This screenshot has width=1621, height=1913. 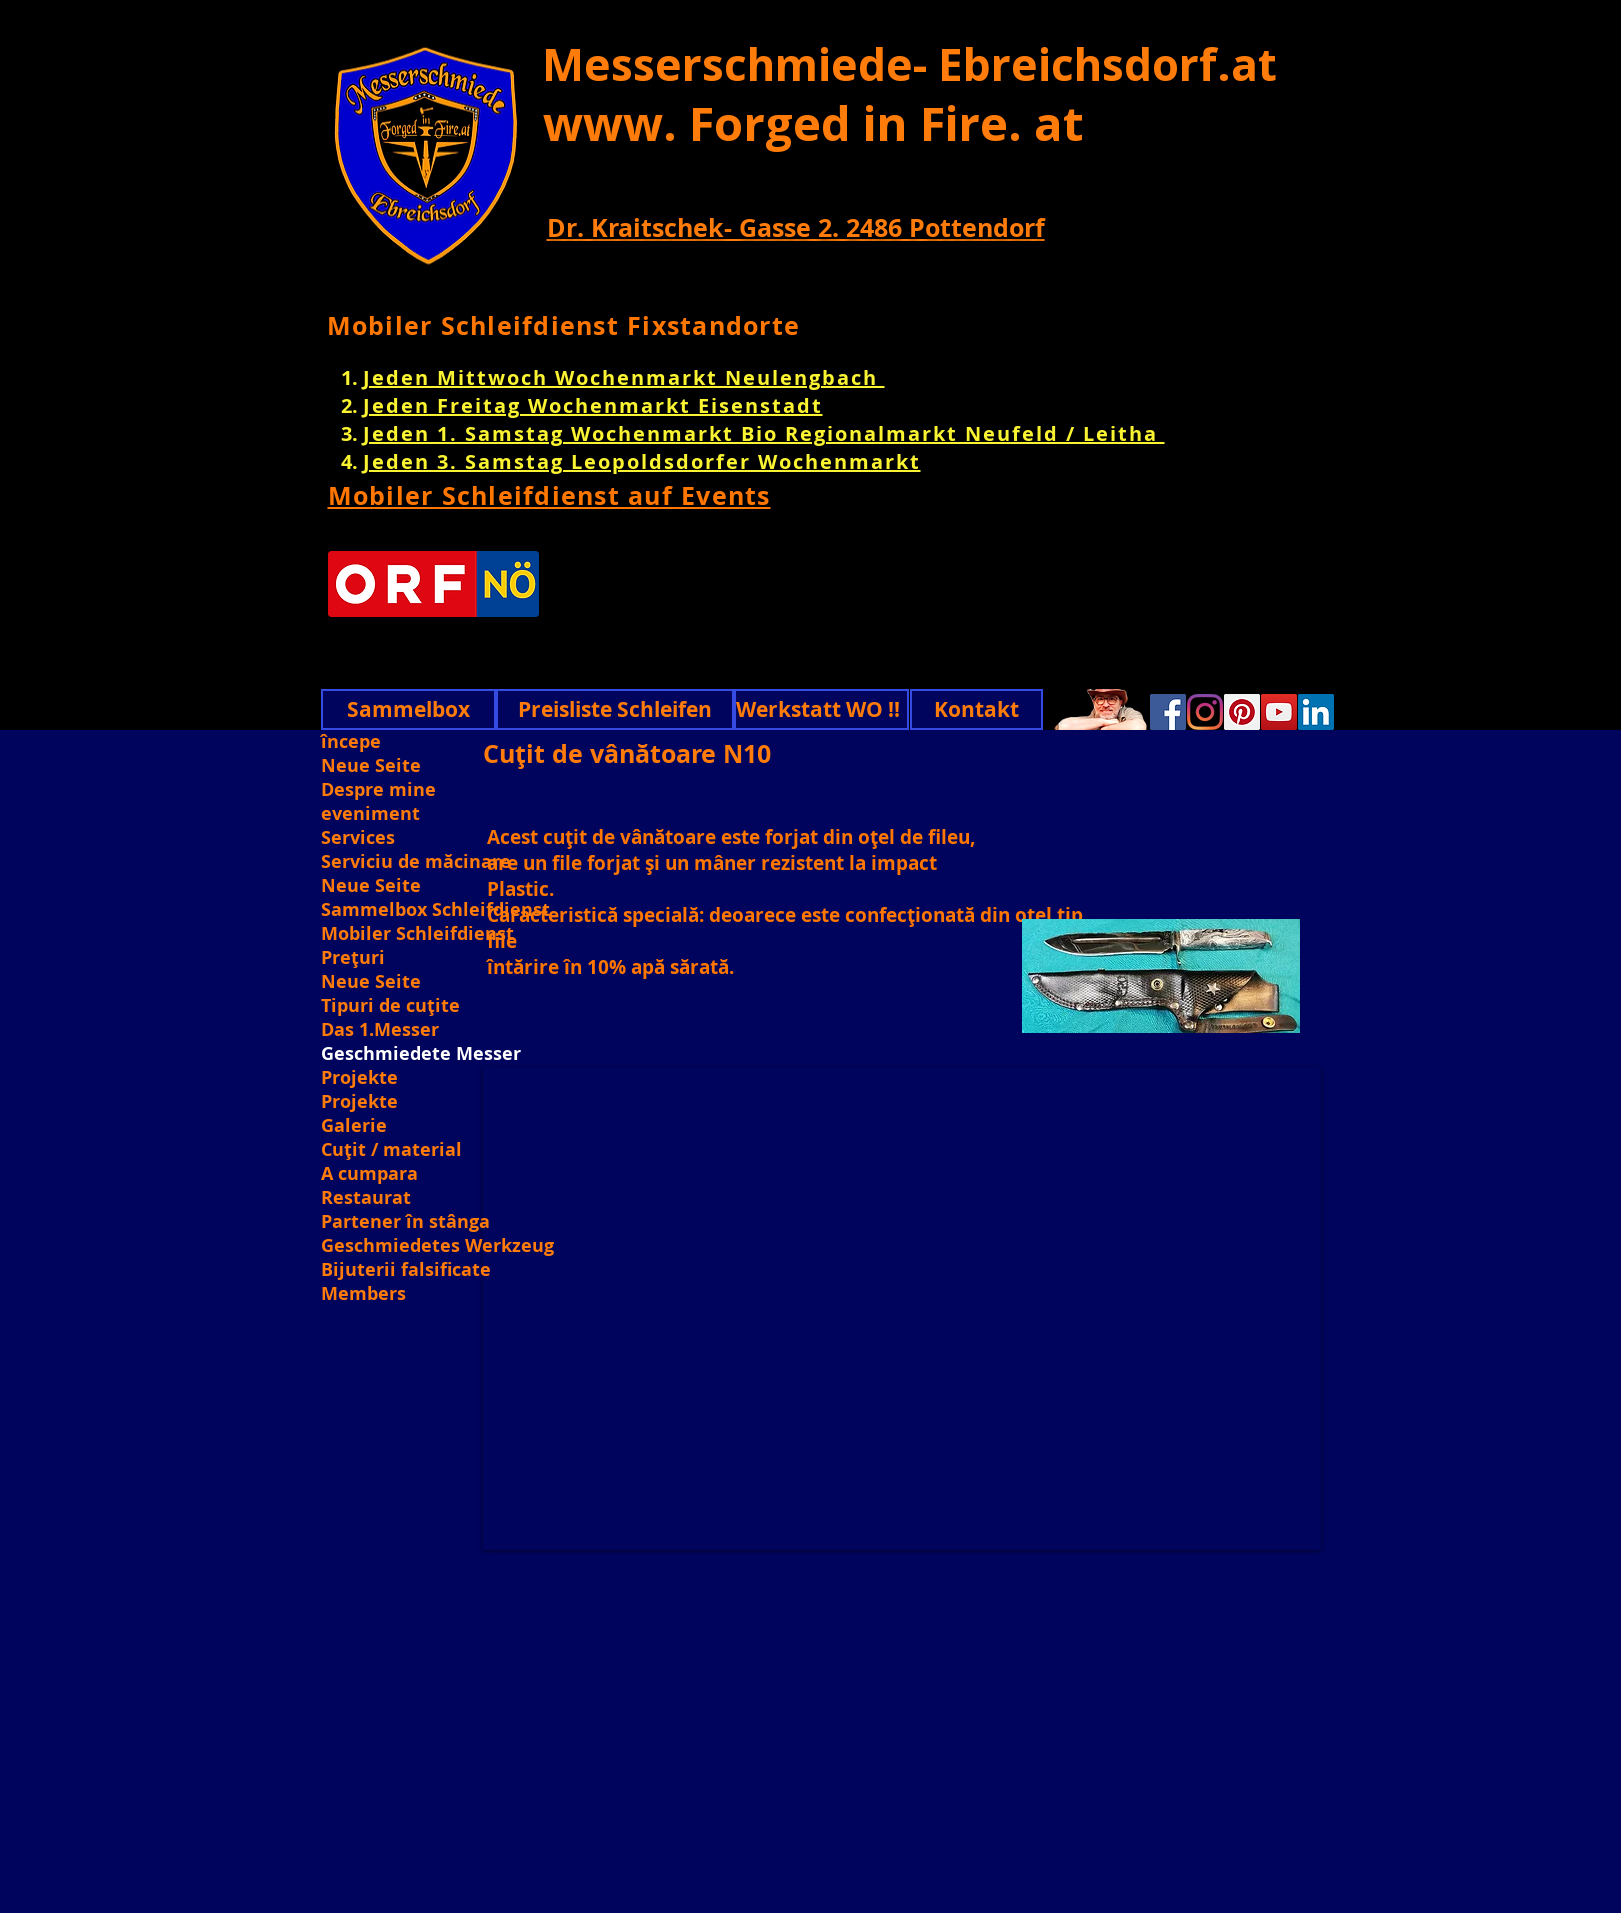 I want to click on Sammelbox Schleifdienst, so click(x=435, y=910).